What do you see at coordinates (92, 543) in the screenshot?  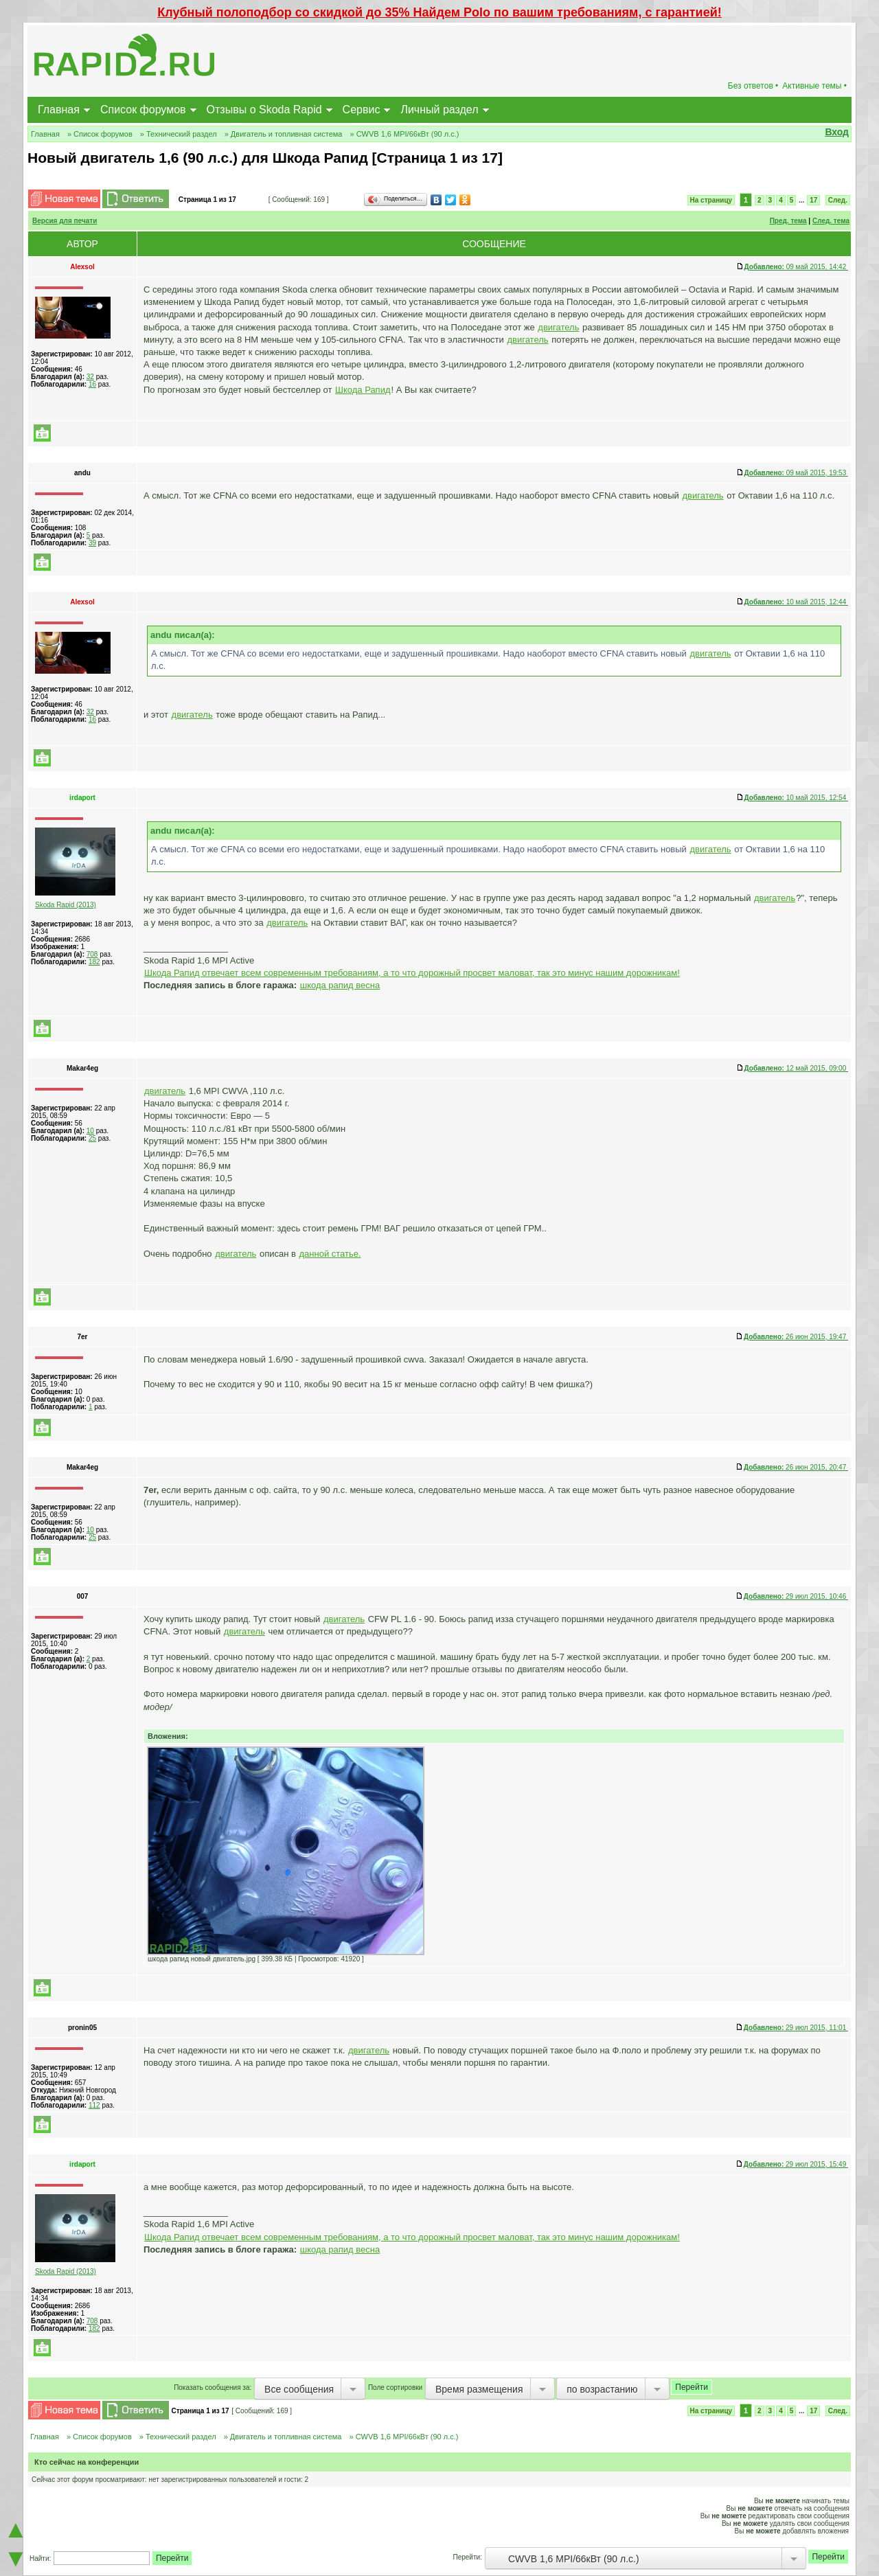 I see `39` at bounding box center [92, 543].